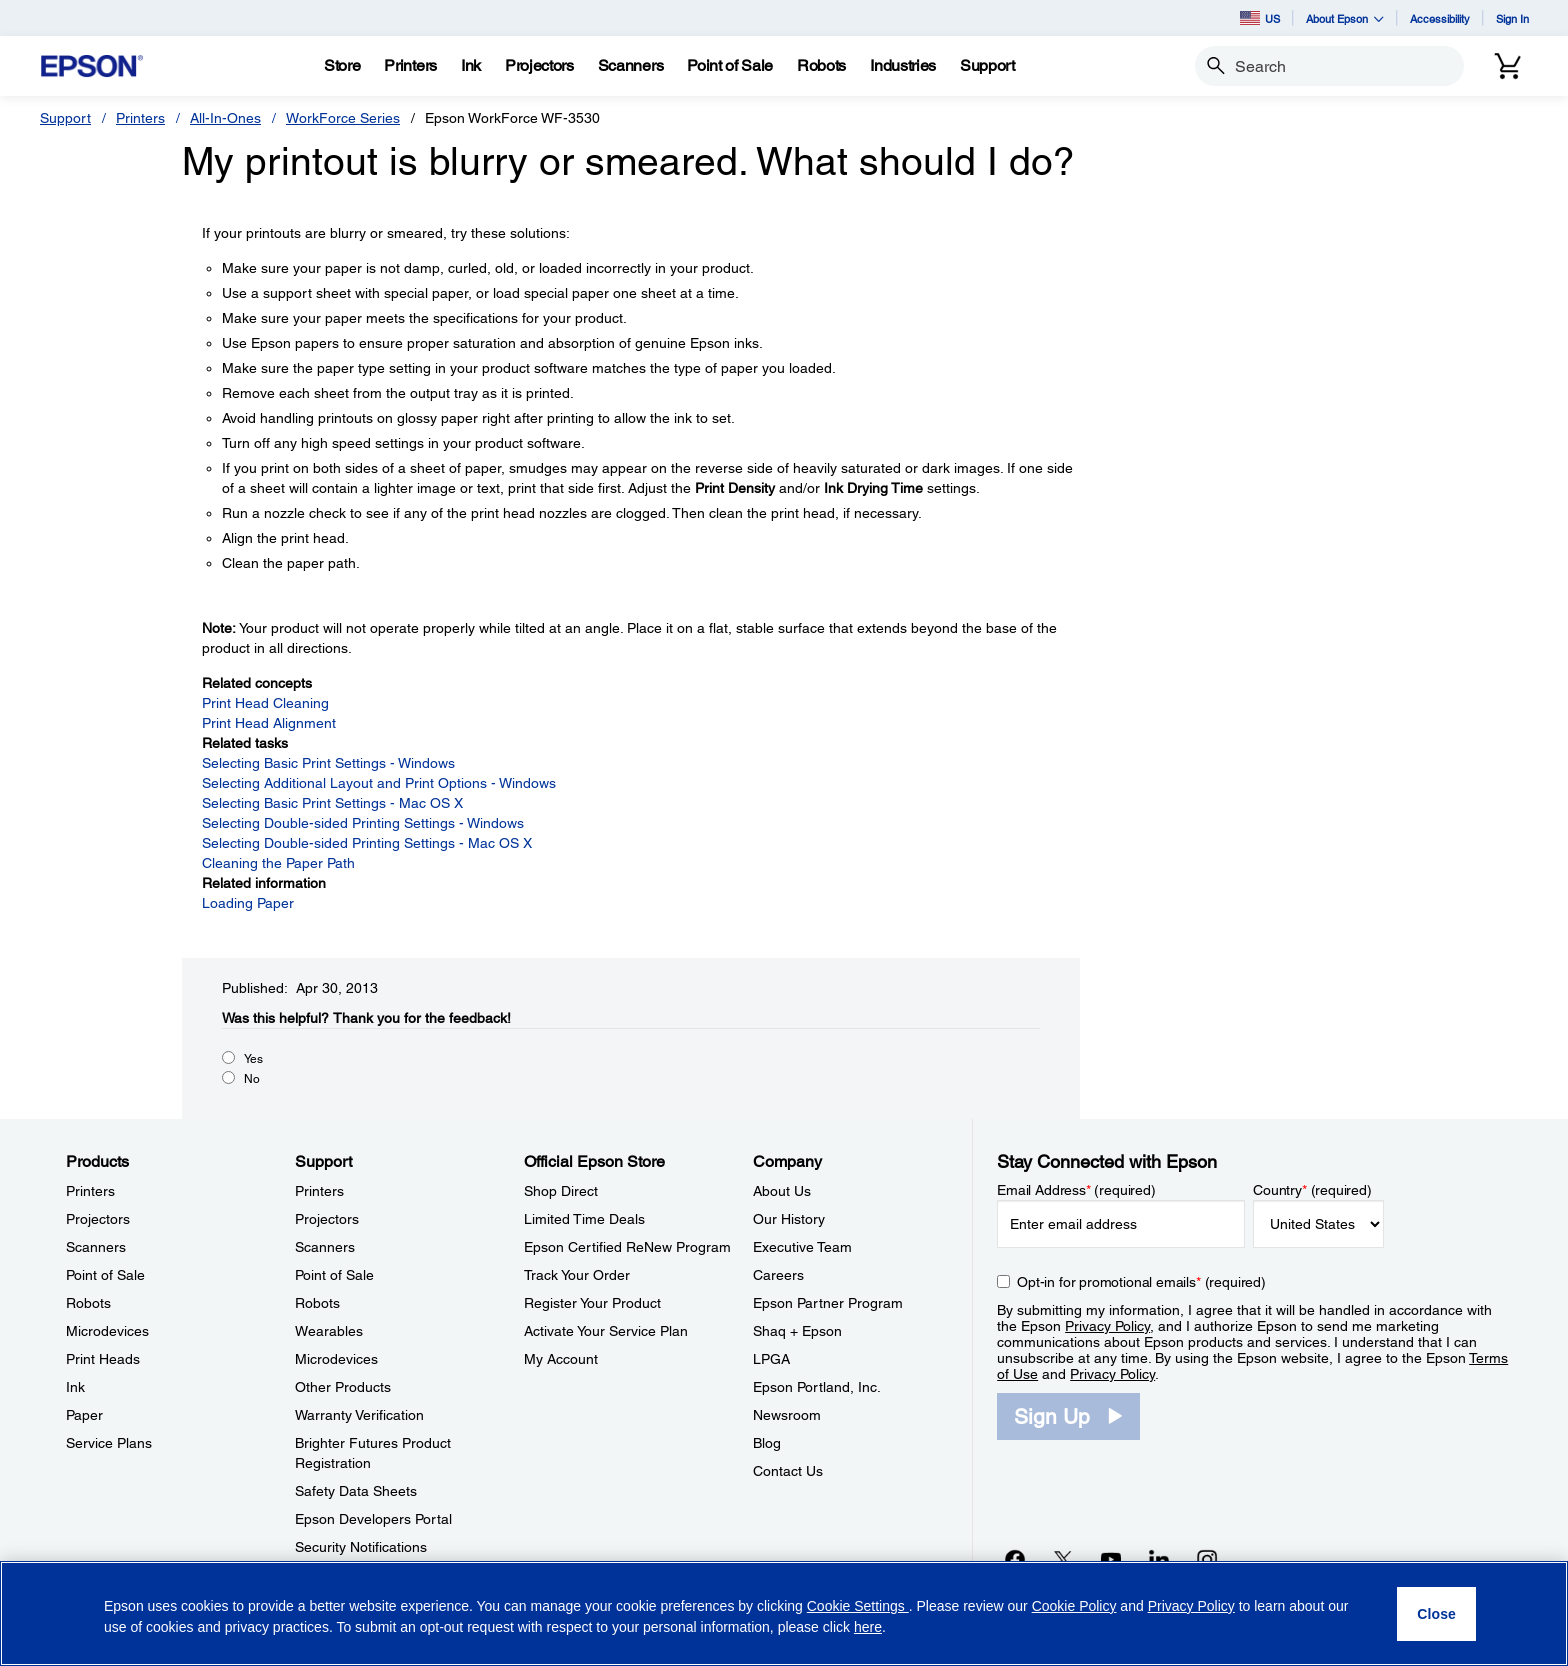  Describe the element at coordinates (65, 118) in the screenshot. I see `Support` at that location.